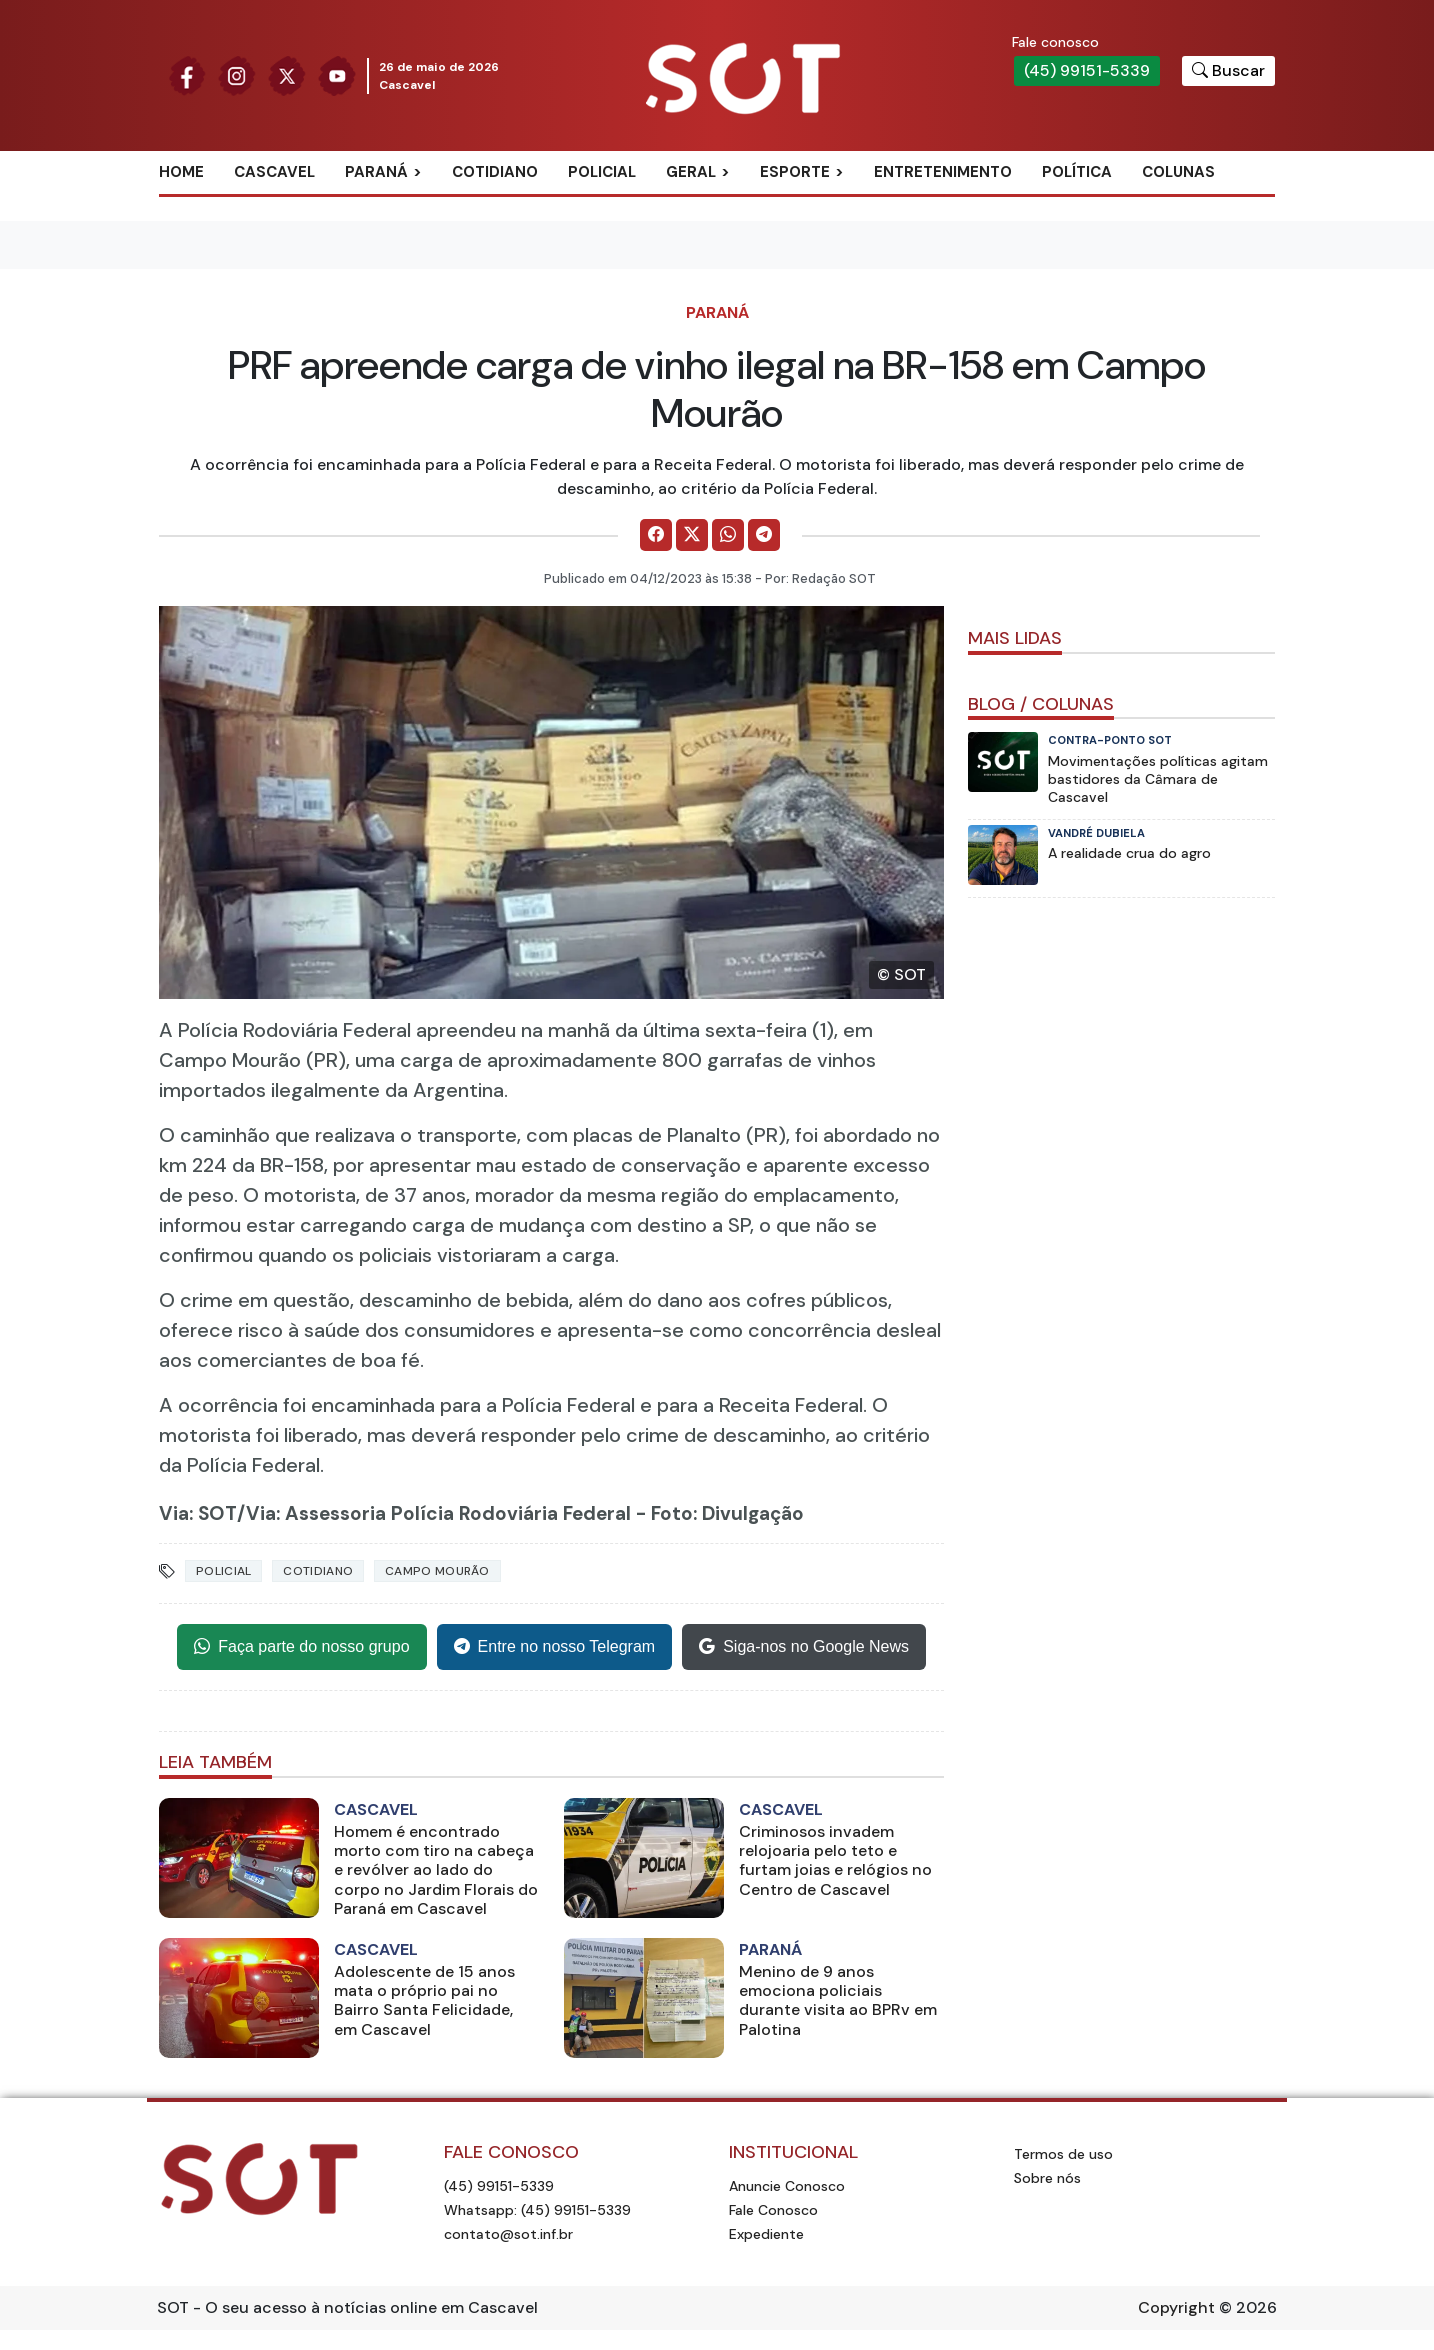 The image size is (1434, 2350). Describe the element at coordinates (274, 172) in the screenshot. I see `Cascavel` at that location.